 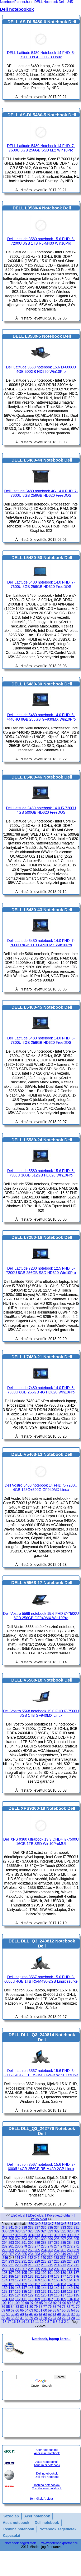 What do you see at coordinates (37, 2250) in the screenshot?
I see `265` at bounding box center [37, 2250].